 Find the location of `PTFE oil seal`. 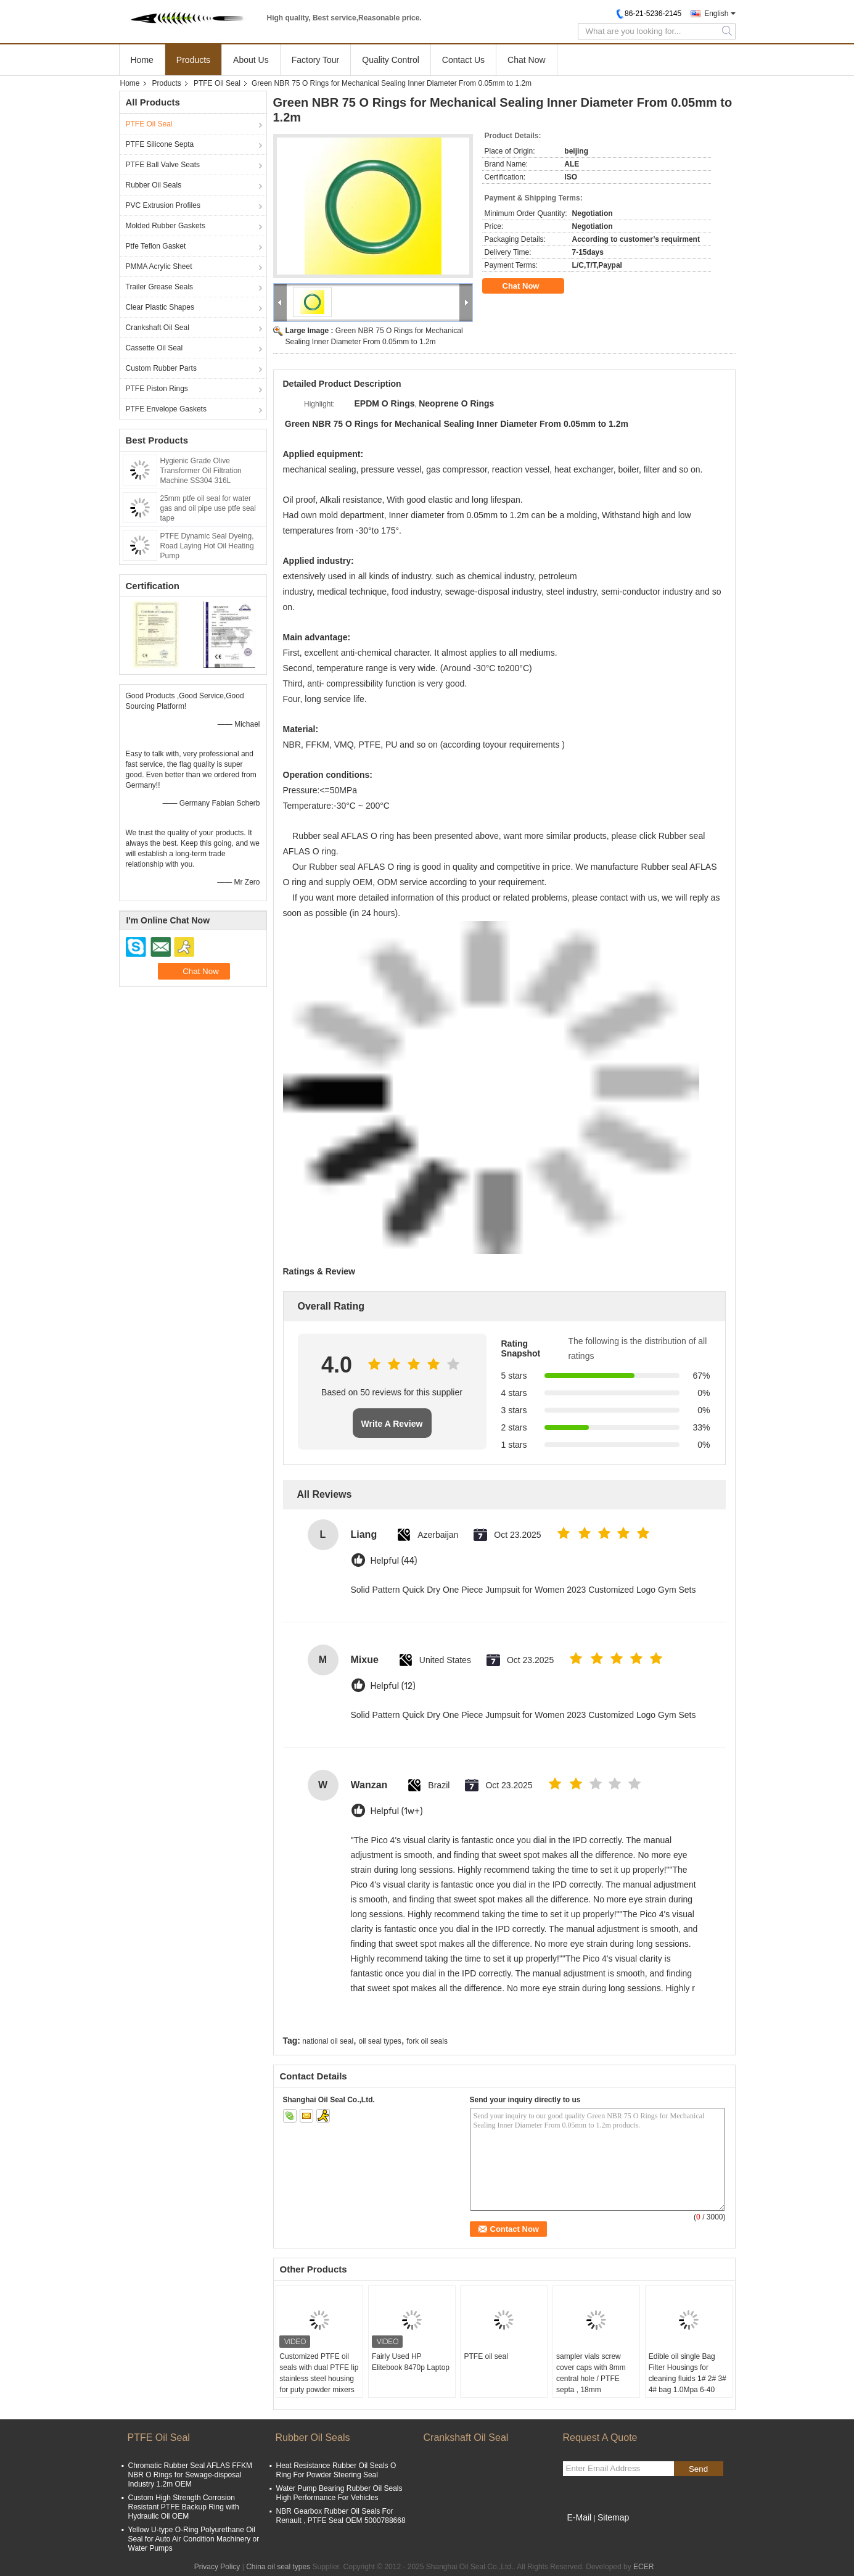

PTFE oil seal is located at coordinates (485, 2356).